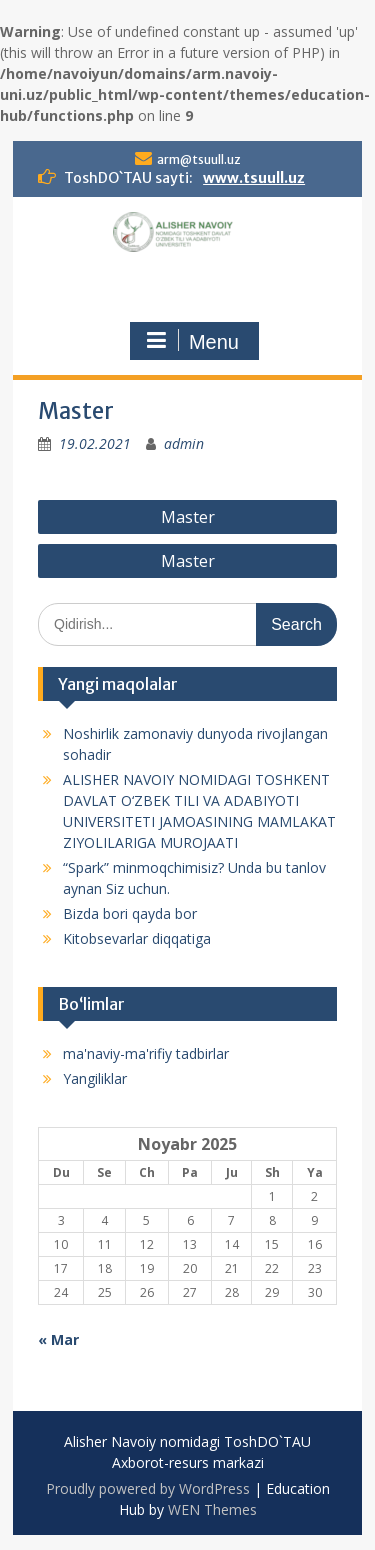 Image resolution: width=375 pixels, height=1550 pixels. I want to click on Yangiliklar, so click(95, 1078).